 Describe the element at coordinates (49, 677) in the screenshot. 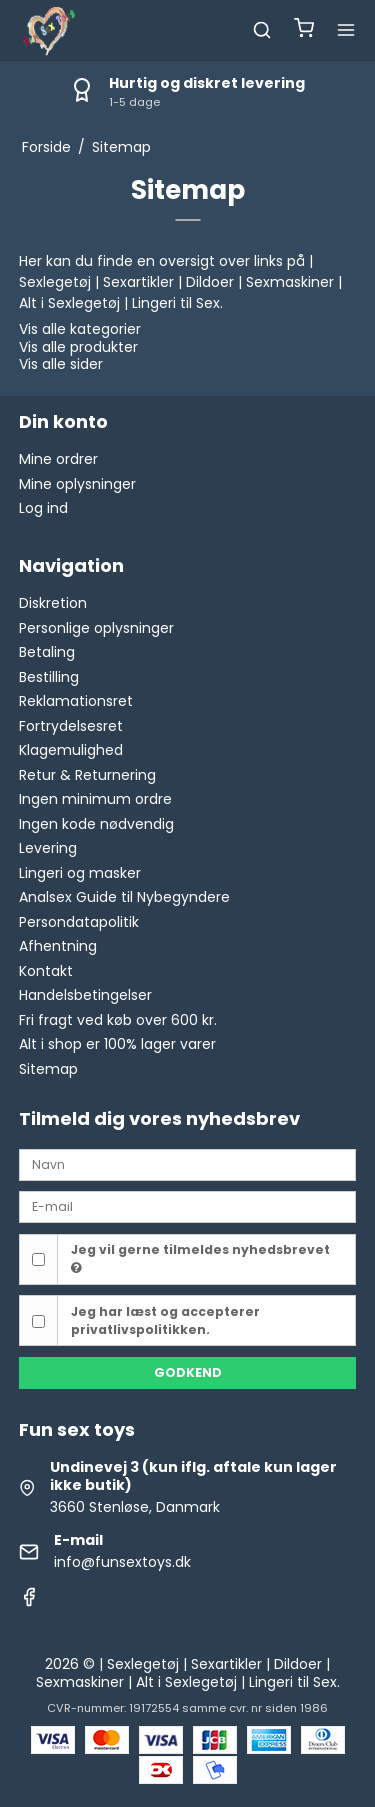

I see `Bestilling` at that location.